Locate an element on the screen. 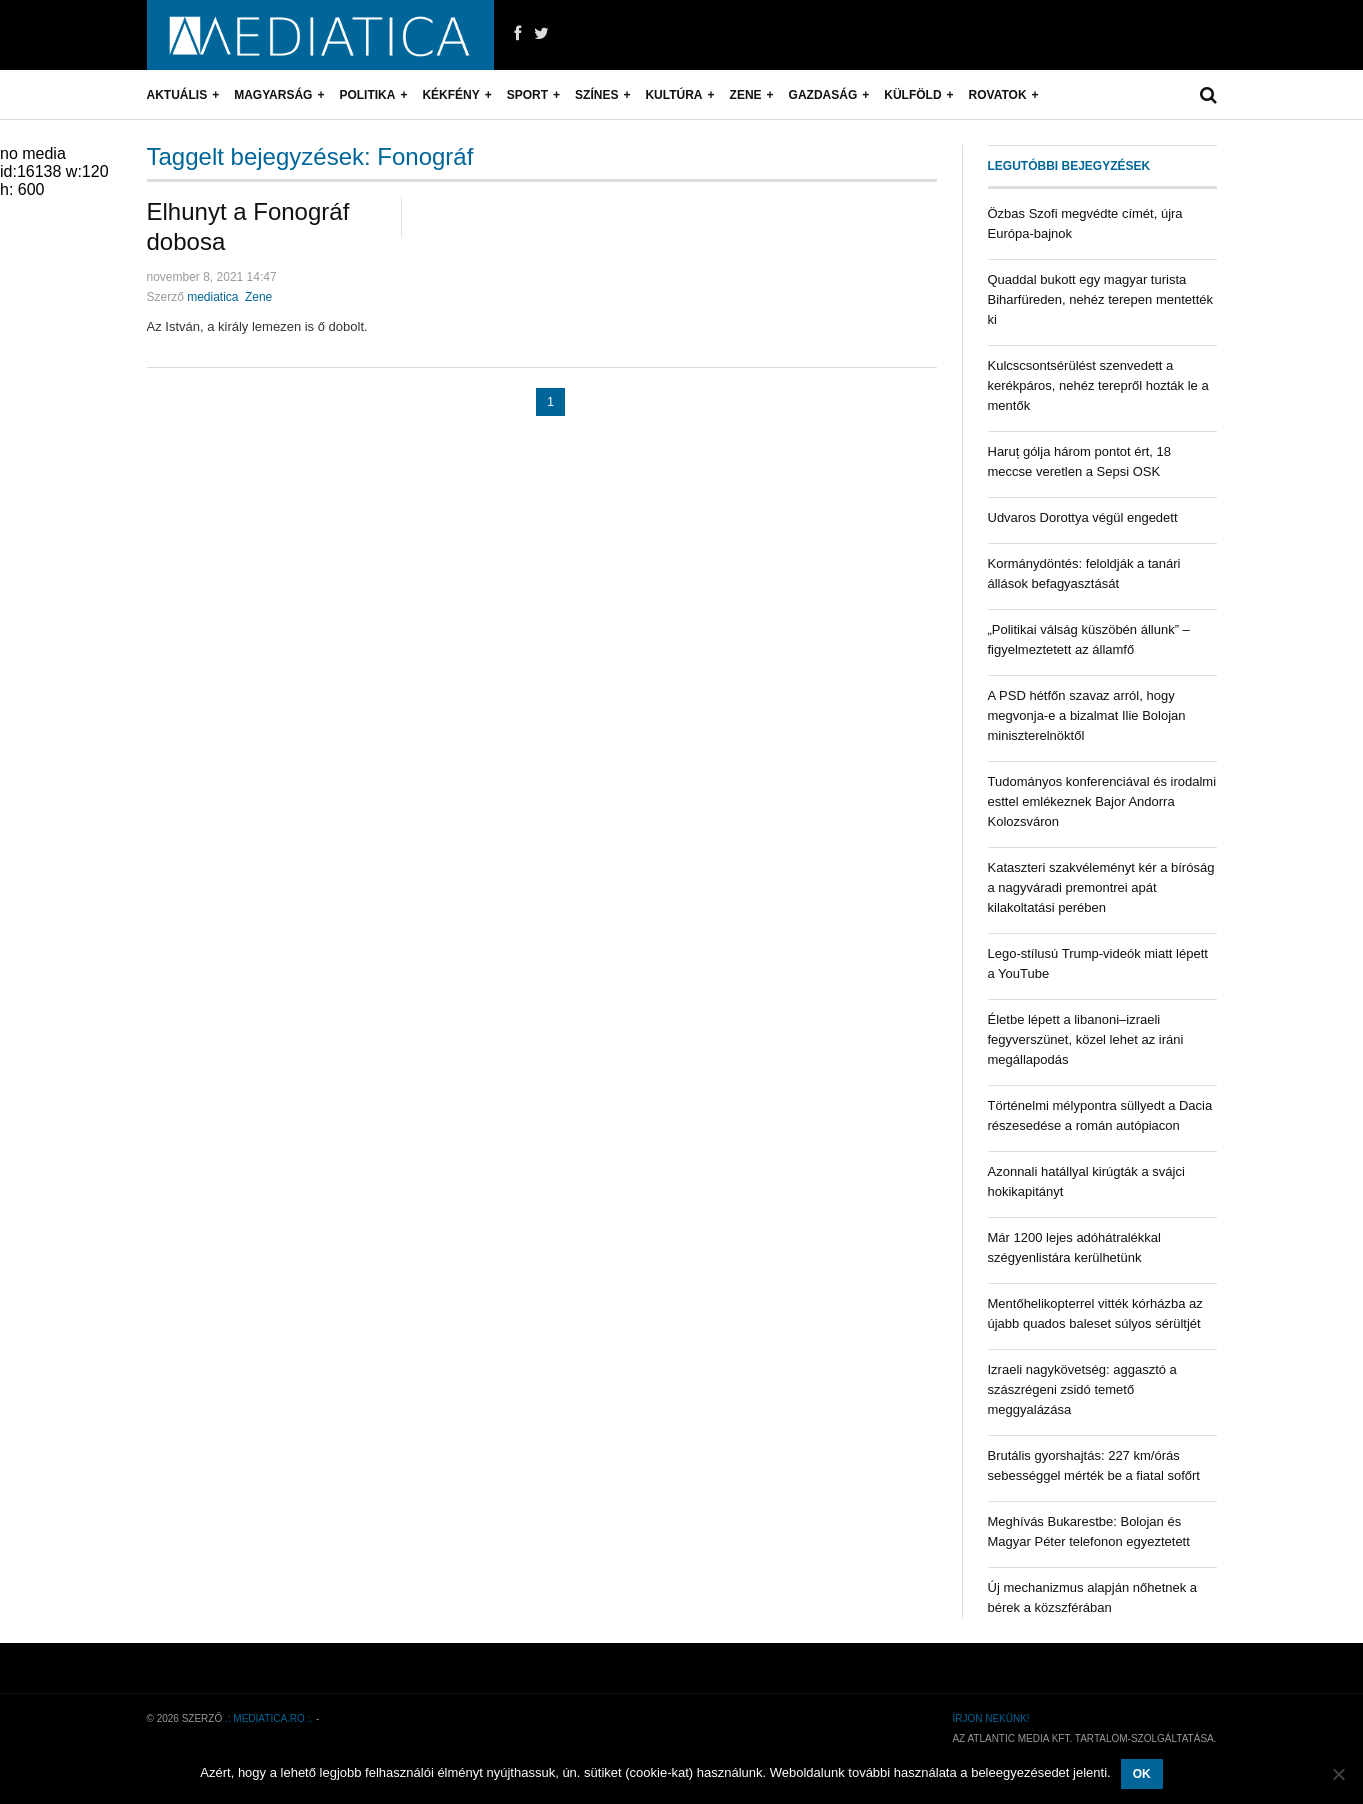 This screenshot has height=1804, width=1363. Quaddal bukott egy magyar turista Biharfüreden, nehéz terepen mentették ki is located at coordinates (1100, 299).